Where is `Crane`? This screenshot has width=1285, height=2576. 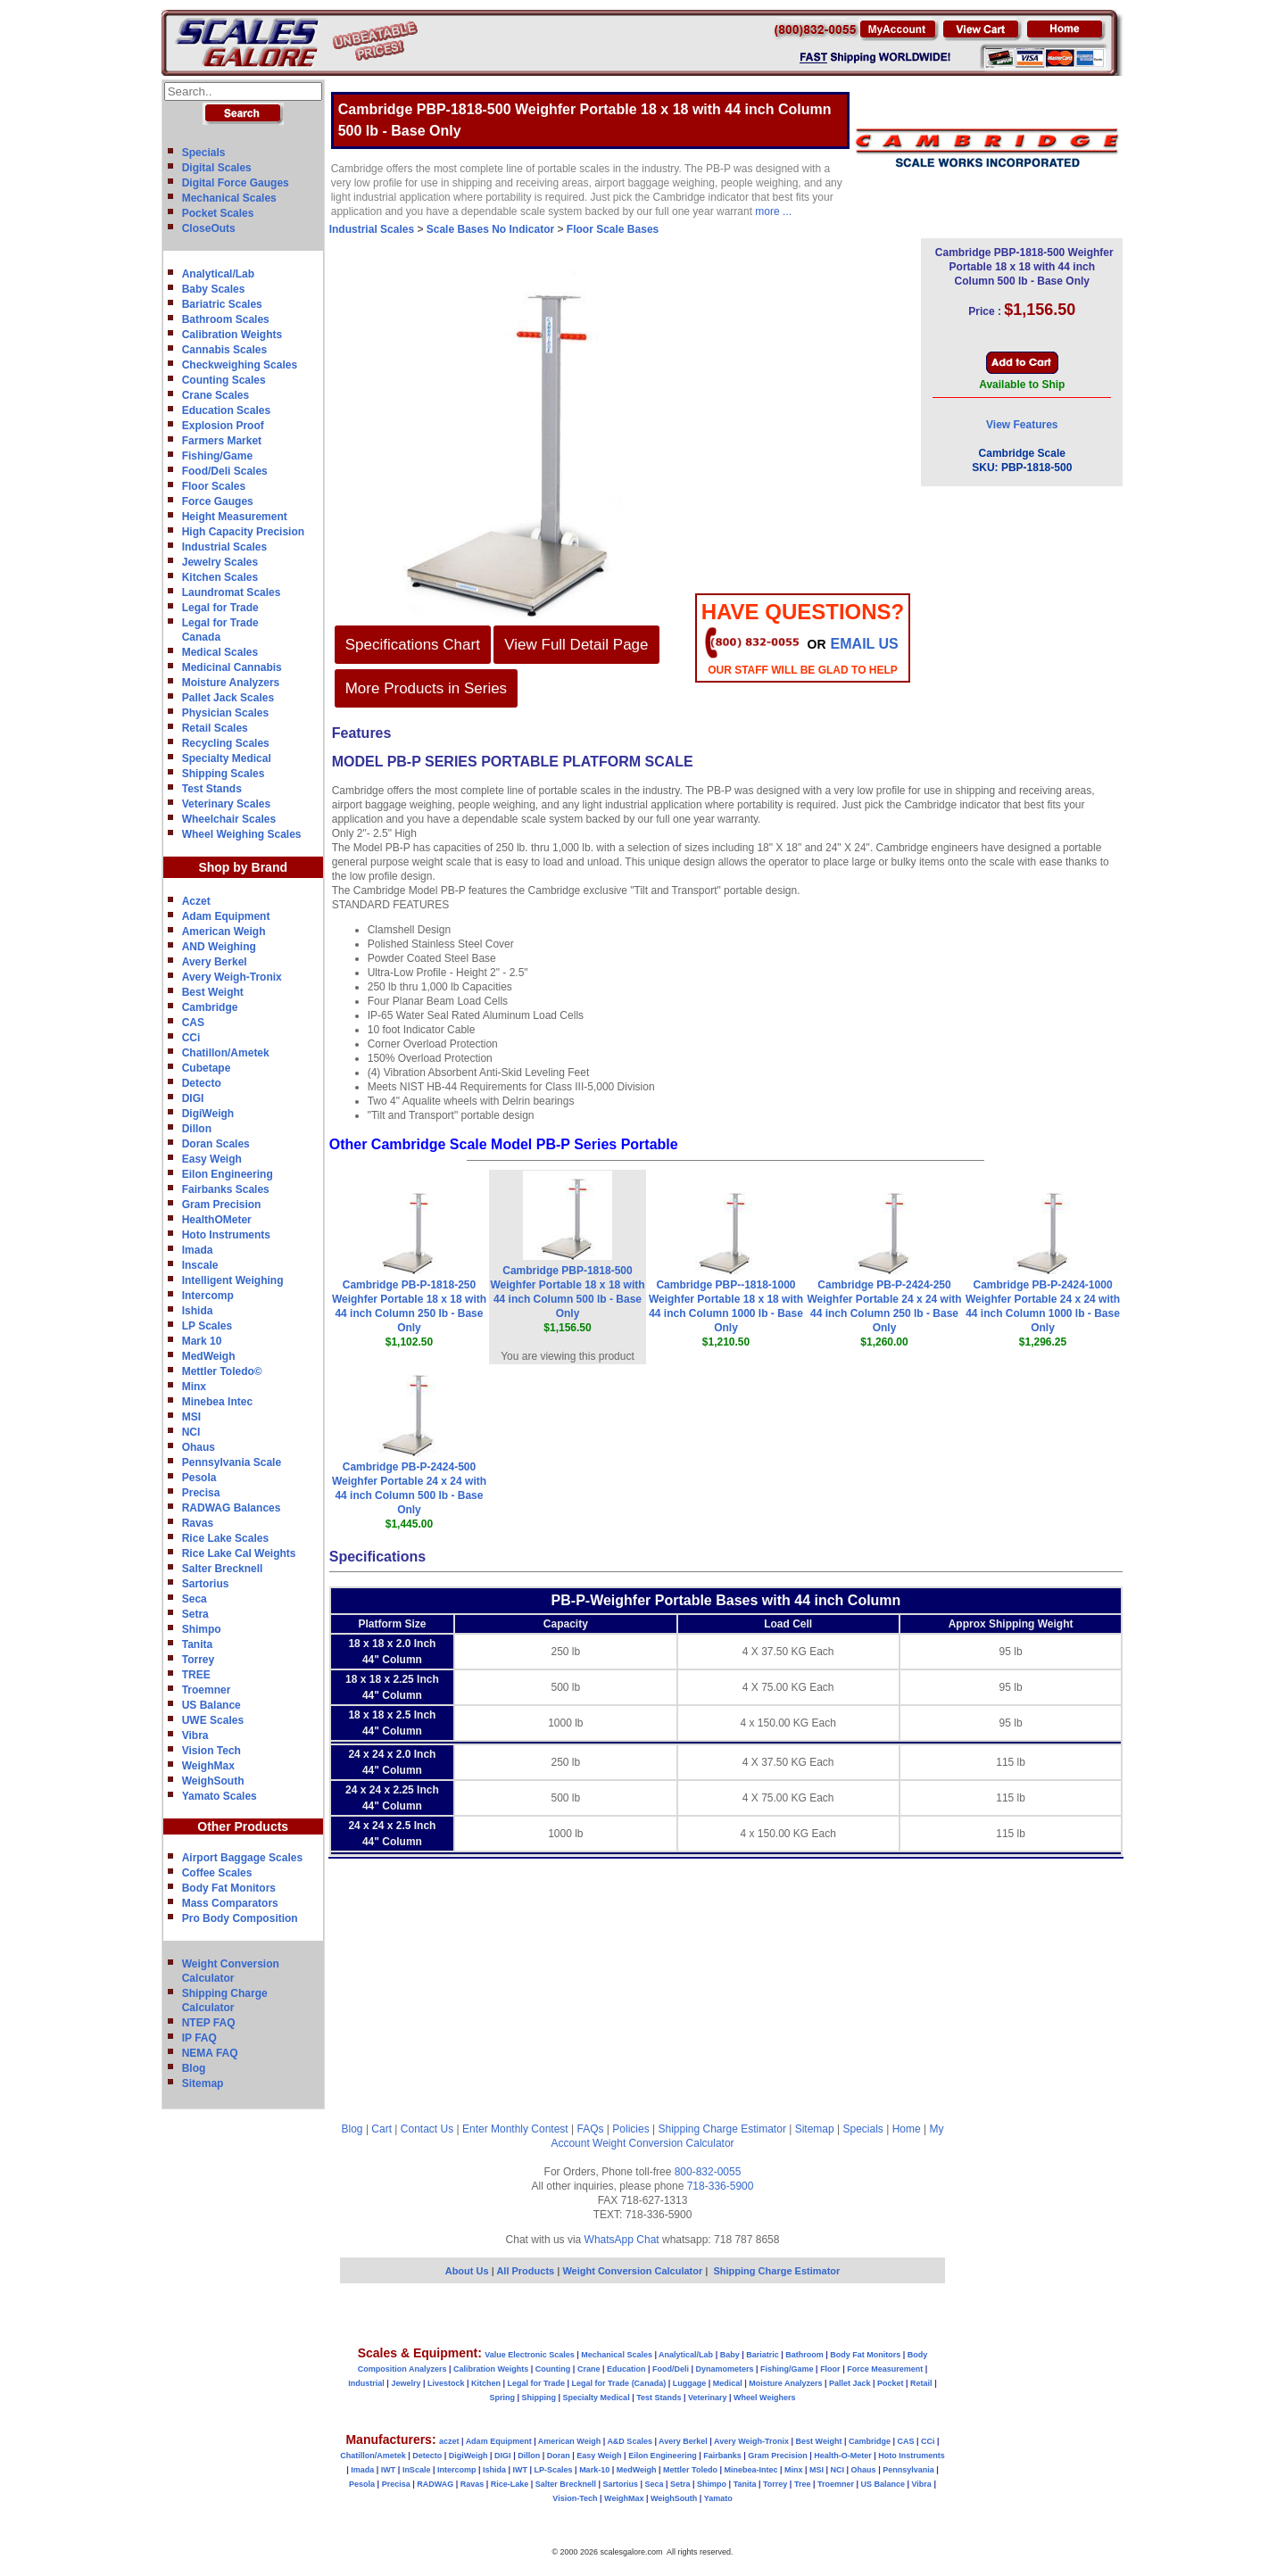
Crane is located at coordinates (589, 2369).